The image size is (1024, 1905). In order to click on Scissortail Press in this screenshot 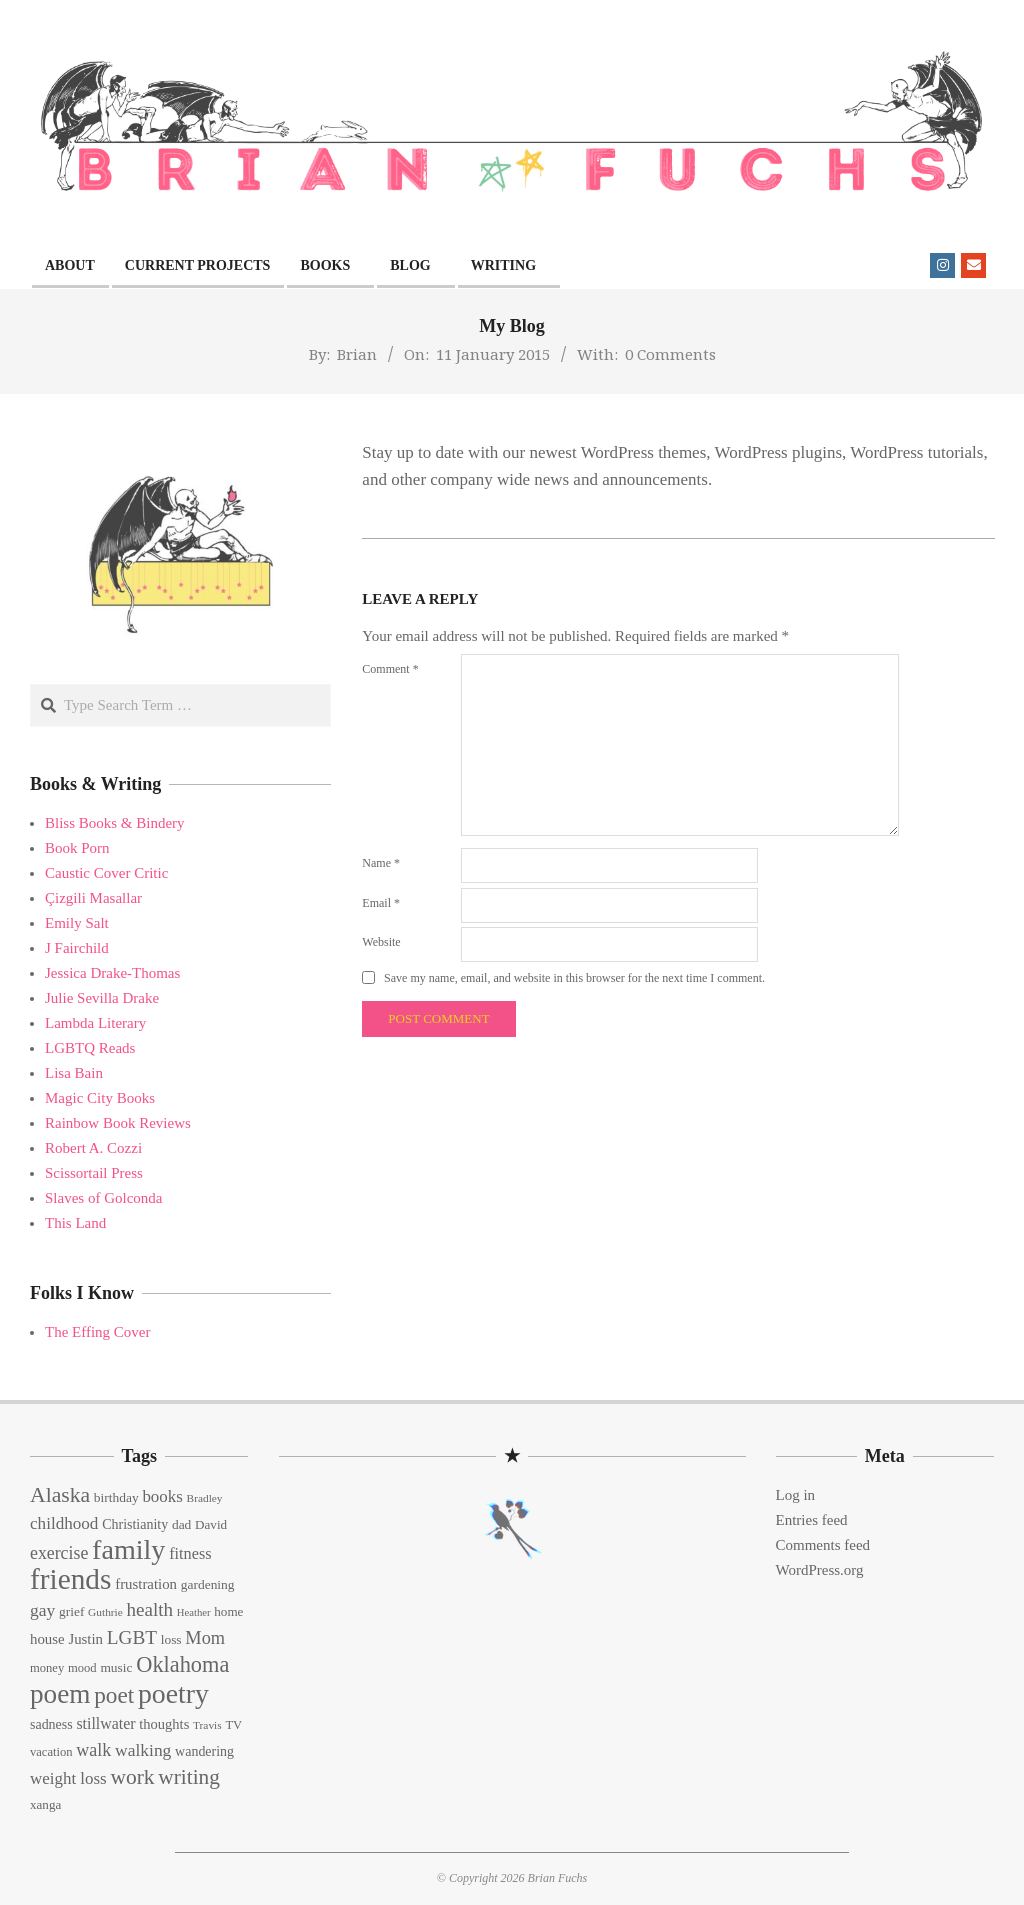, I will do `click(94, 1173)`.